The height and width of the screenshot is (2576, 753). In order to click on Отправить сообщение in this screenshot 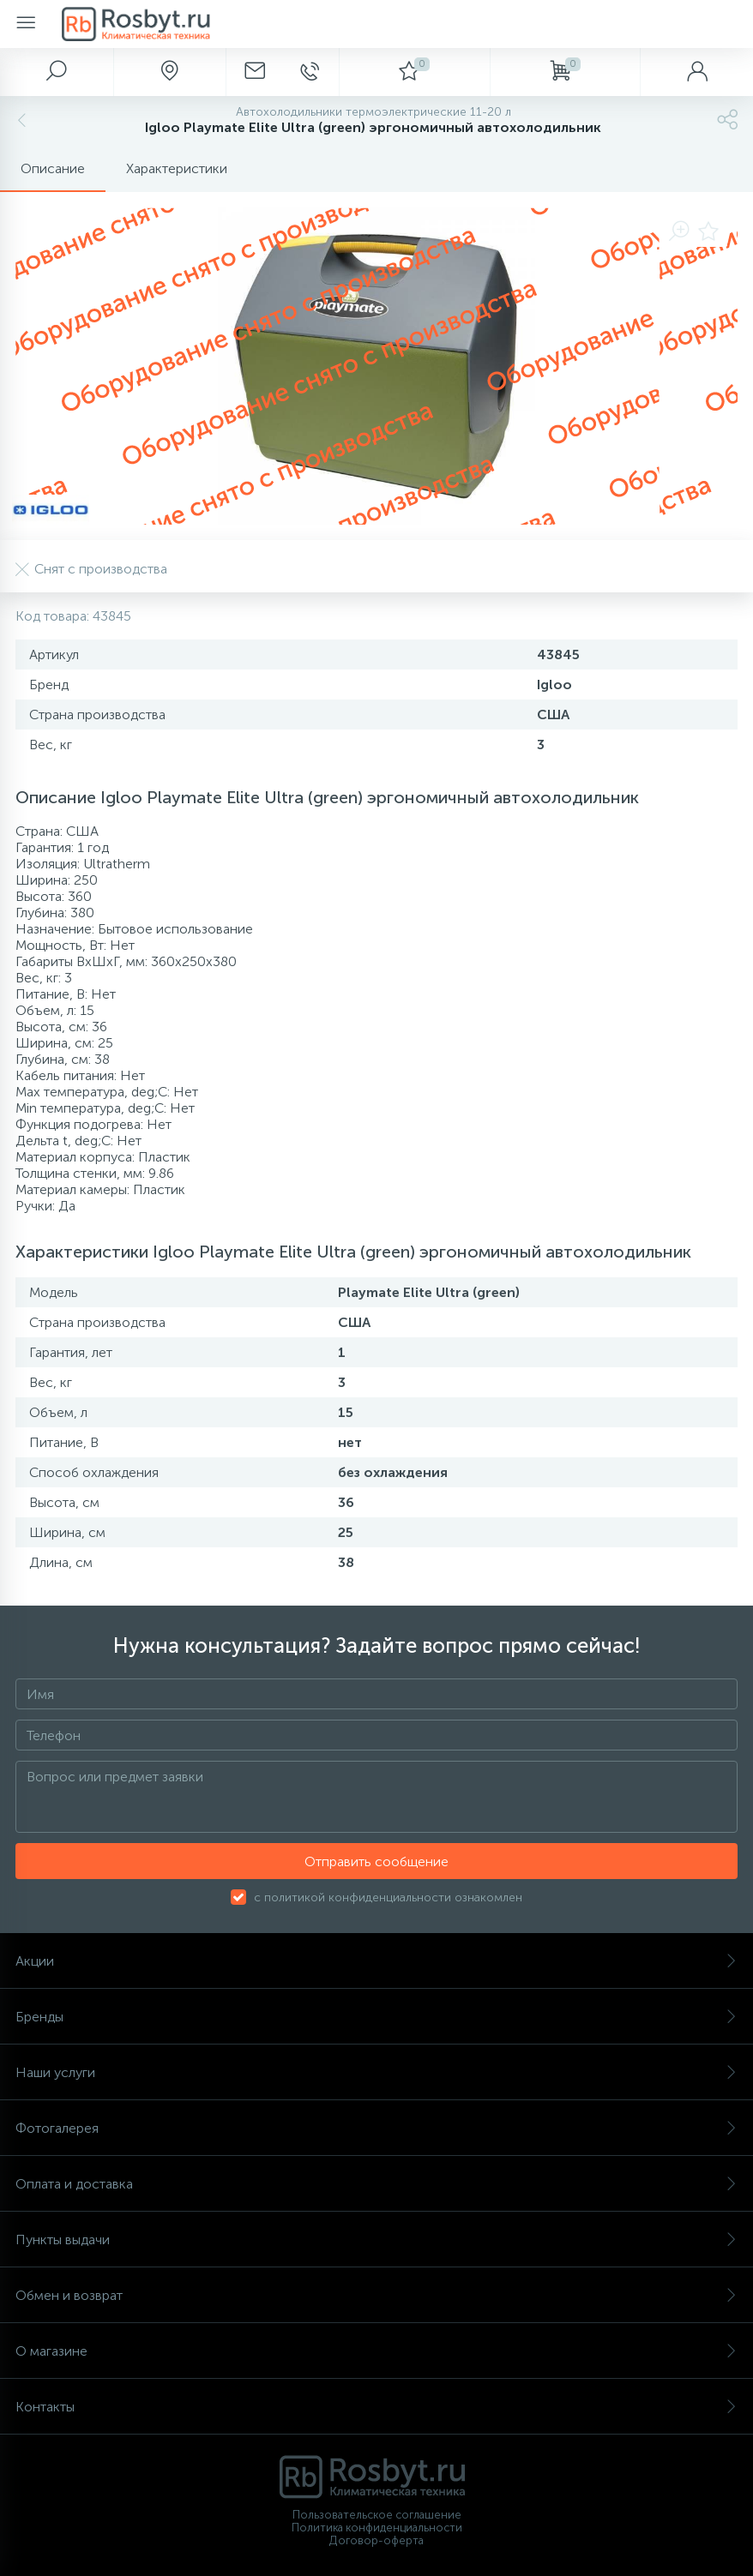, I will do `click(376, 1861)`.